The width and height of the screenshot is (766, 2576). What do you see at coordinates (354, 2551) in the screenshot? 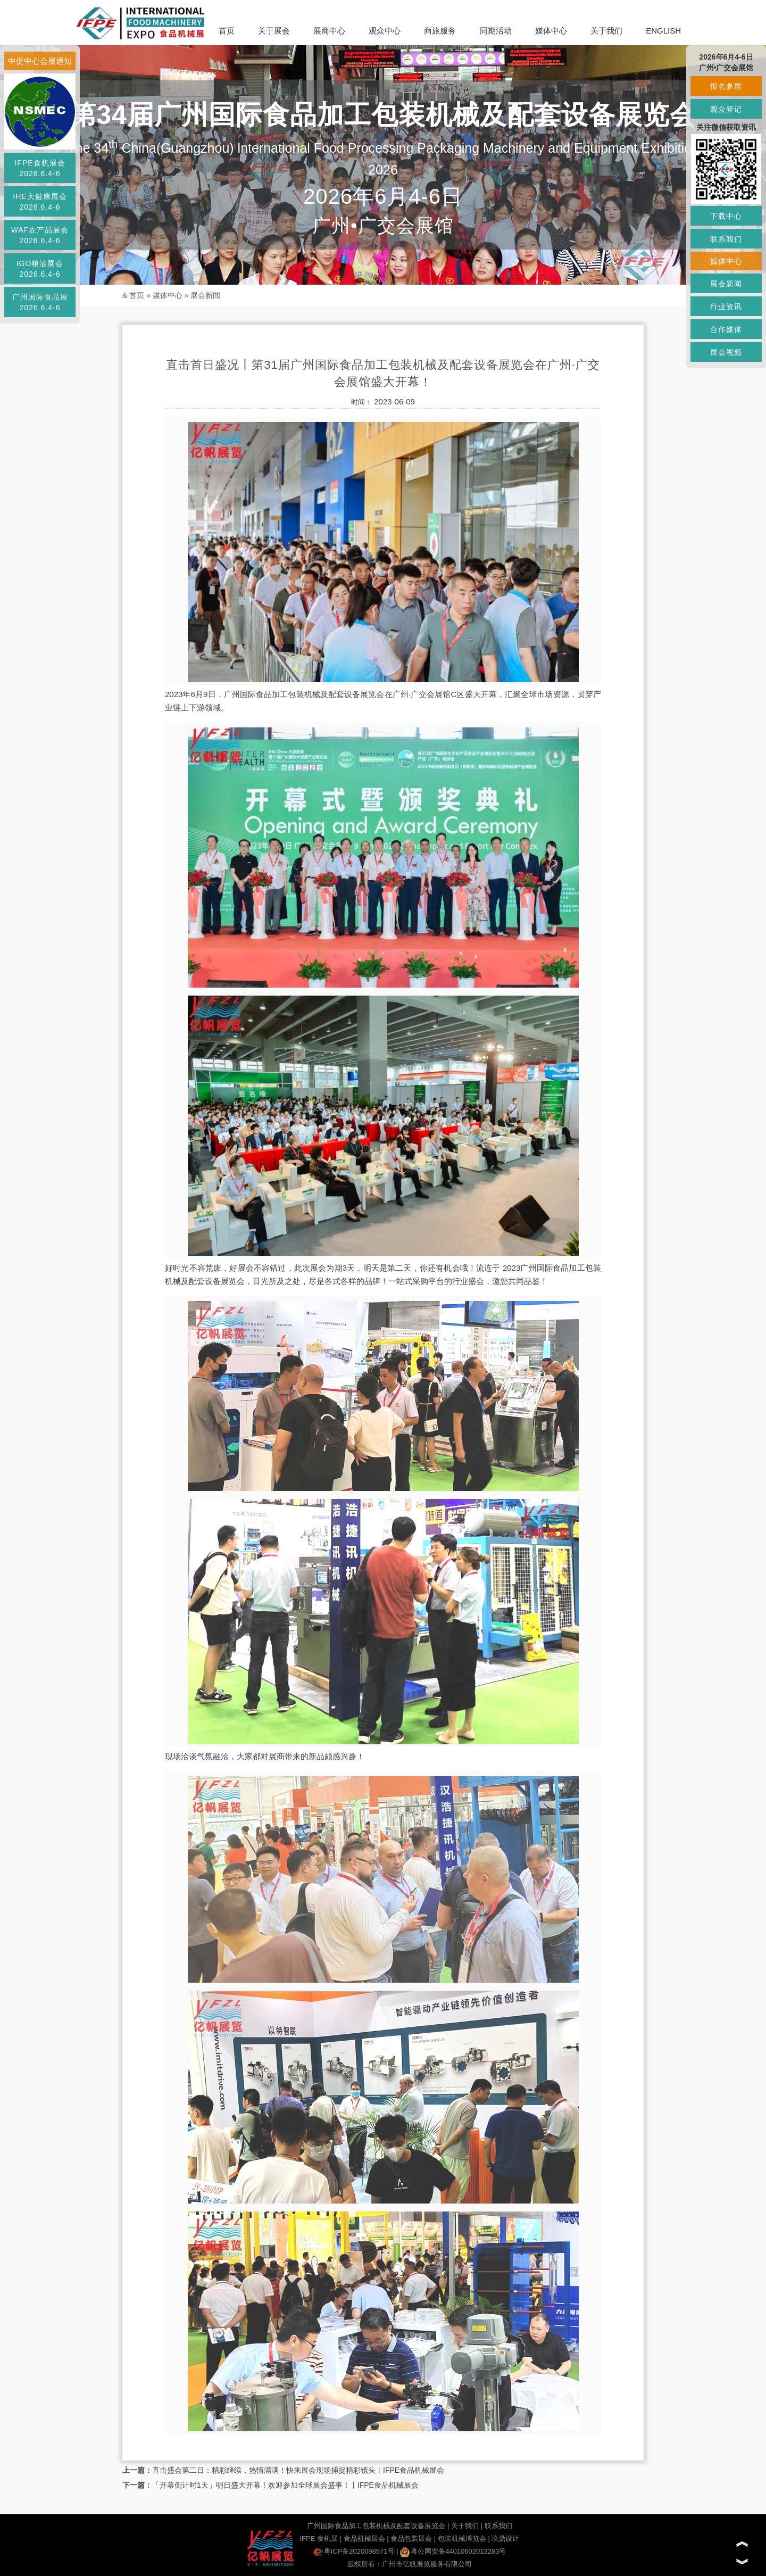
I see `粤ICP备2020098571号` at bounding box center [354, 2551].